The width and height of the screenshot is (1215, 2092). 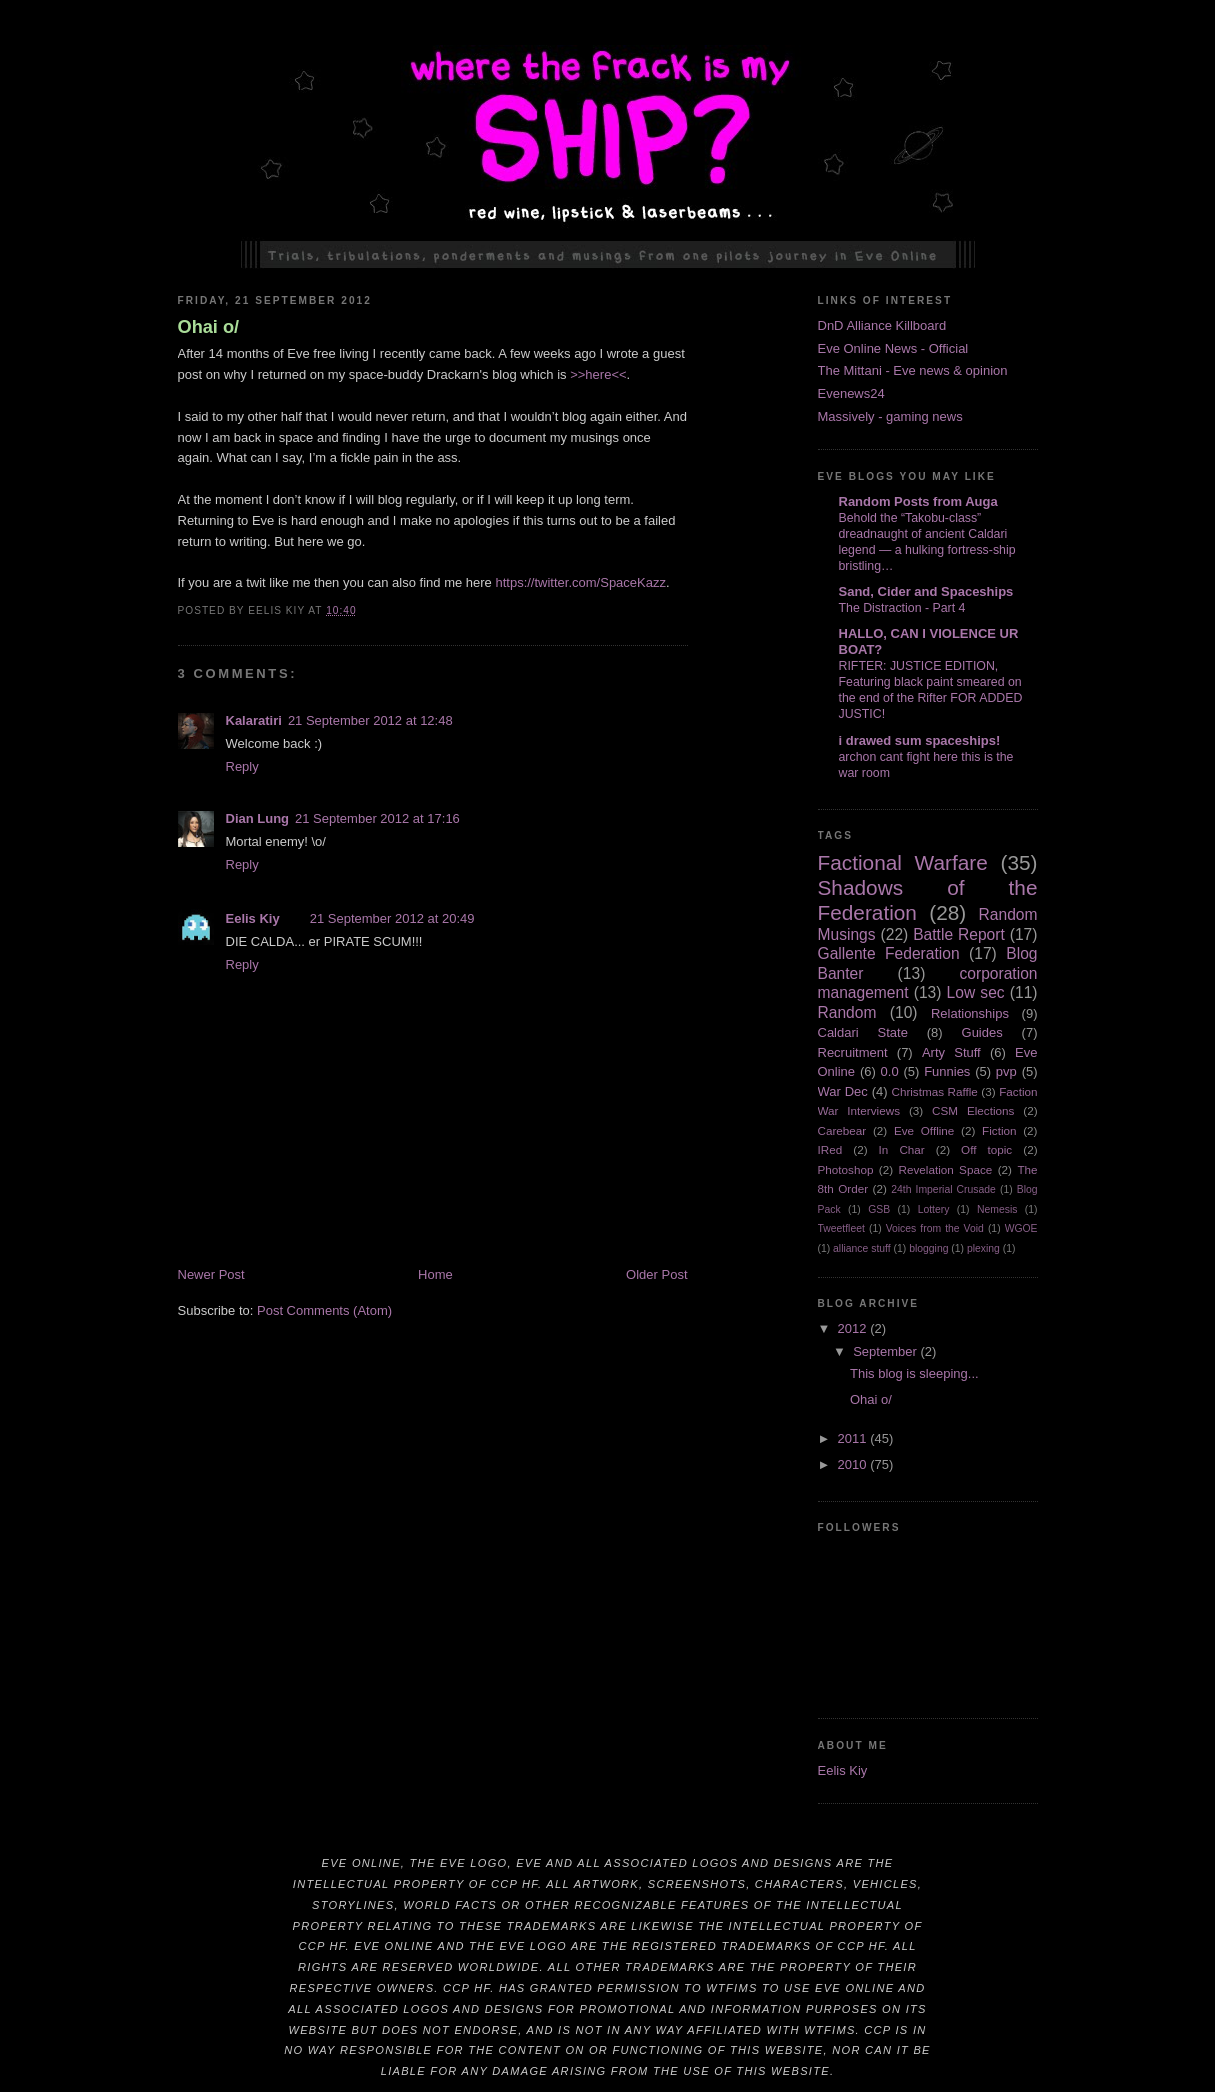 What do you see at coordinates (973, 1110) in the screenshot?
I see `CSM Elections` at bounding box center [973, 1110].